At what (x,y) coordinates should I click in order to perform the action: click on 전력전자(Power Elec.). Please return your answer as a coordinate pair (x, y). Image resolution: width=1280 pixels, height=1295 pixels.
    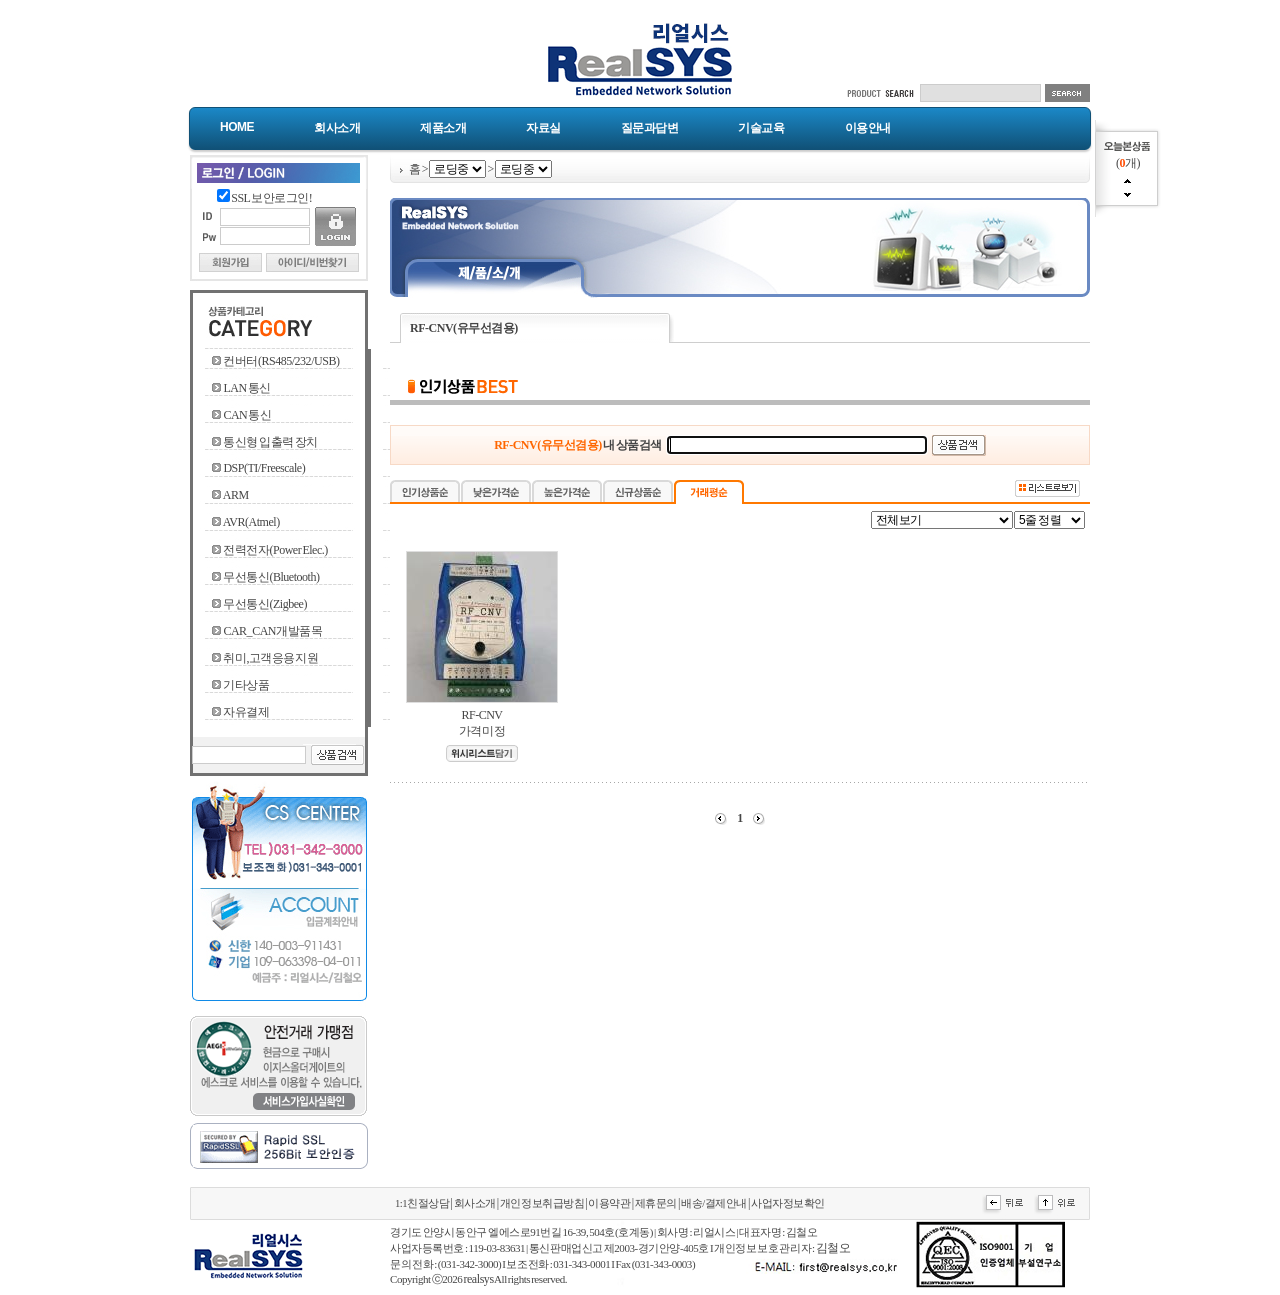
    Looking at the image, I should click on (275, 550).